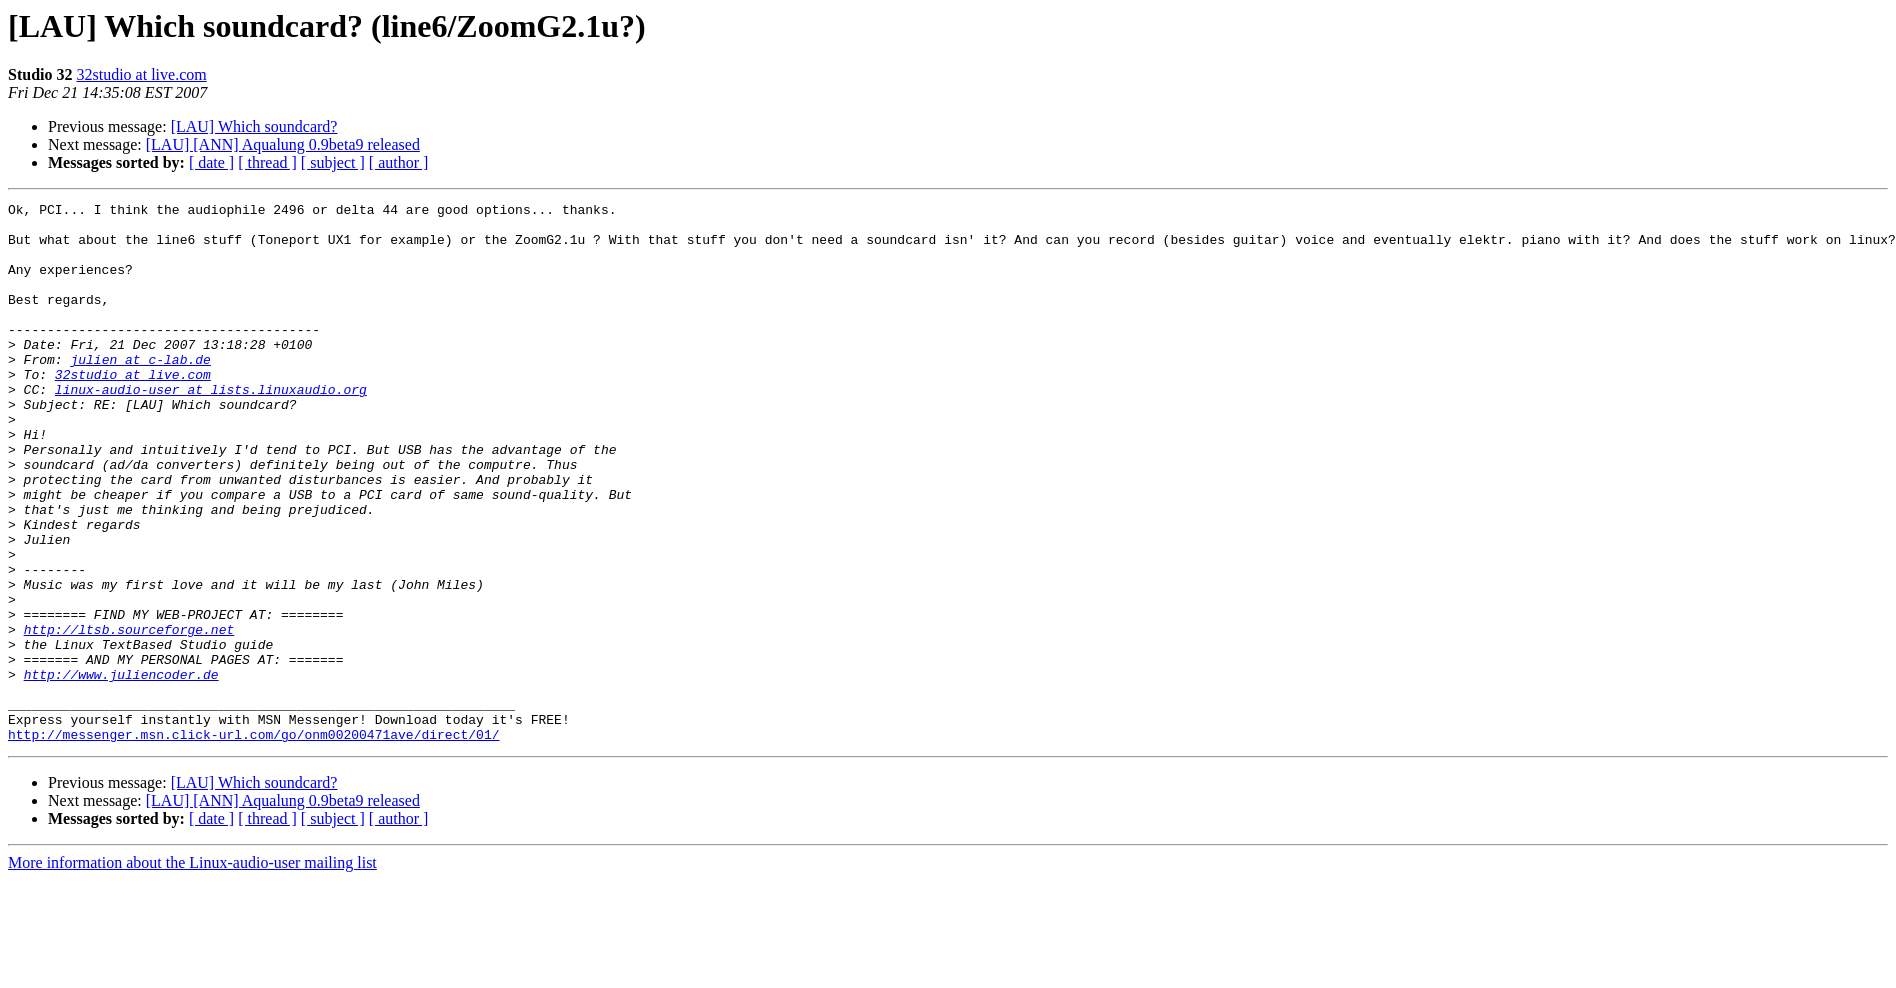  Describe the element at coordinates (253, 842) in the screenshot. I see `http://messenger.msn.click-url.com/go/onm00200471ave/direct/01/` at that location.